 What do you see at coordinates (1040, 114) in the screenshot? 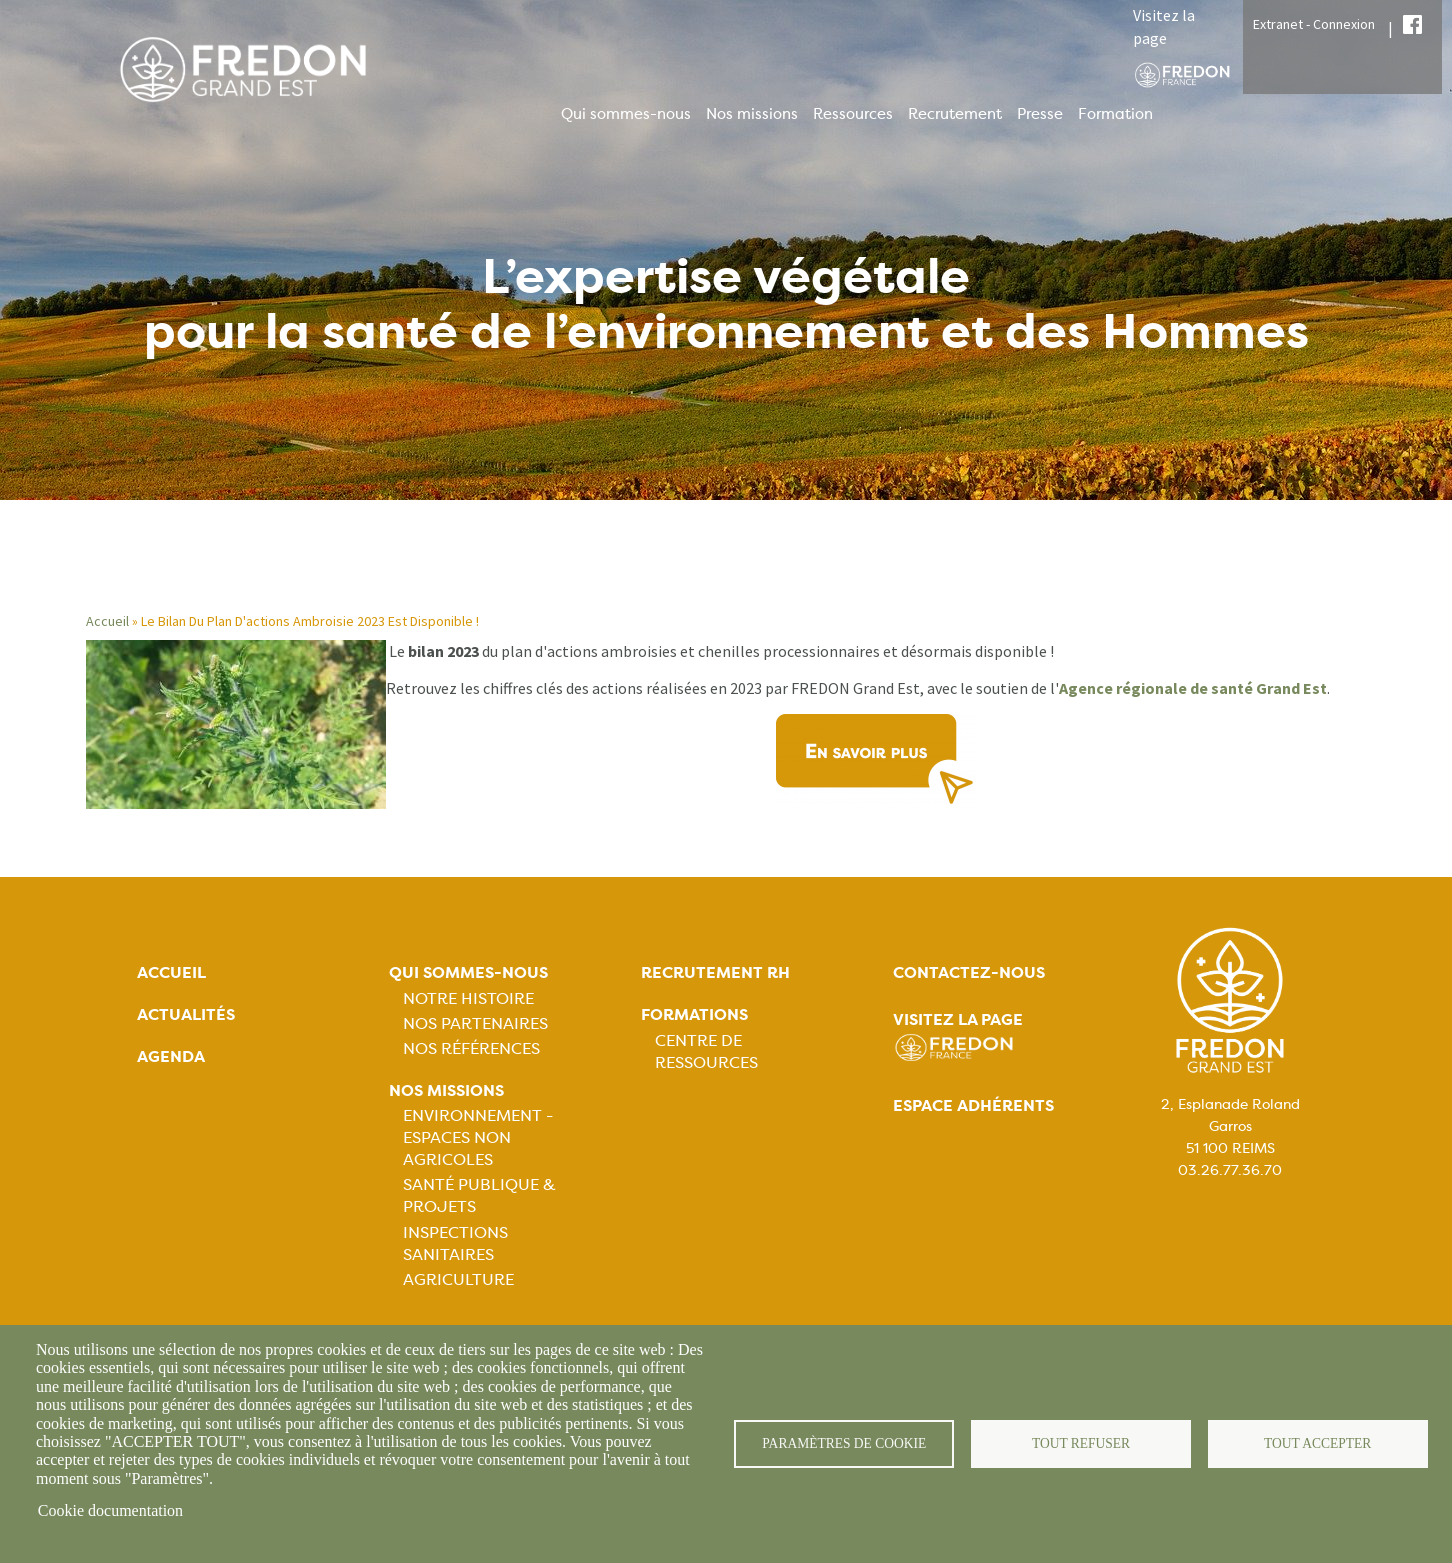
I see `Presse` at bounding box center [1040, 114].